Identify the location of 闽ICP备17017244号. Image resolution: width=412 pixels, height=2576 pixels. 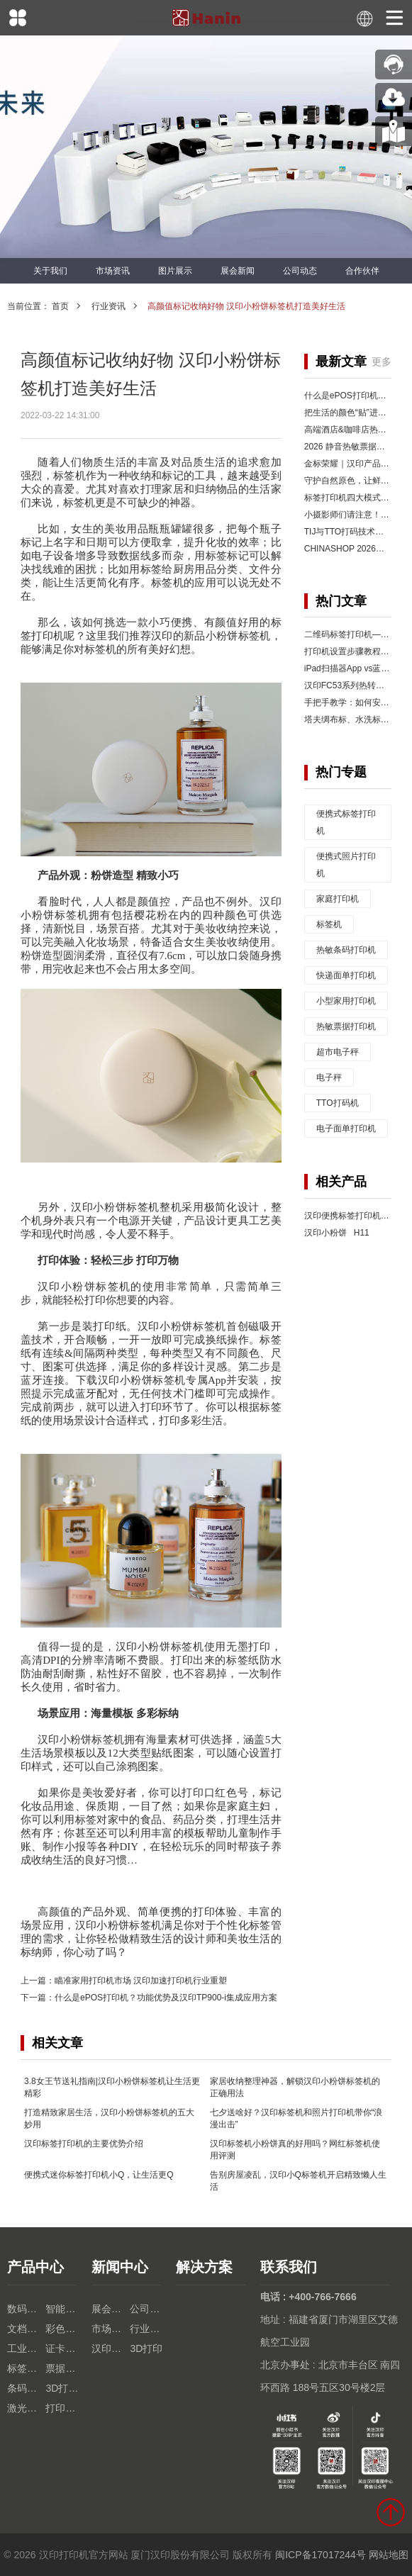
(320, 2554).